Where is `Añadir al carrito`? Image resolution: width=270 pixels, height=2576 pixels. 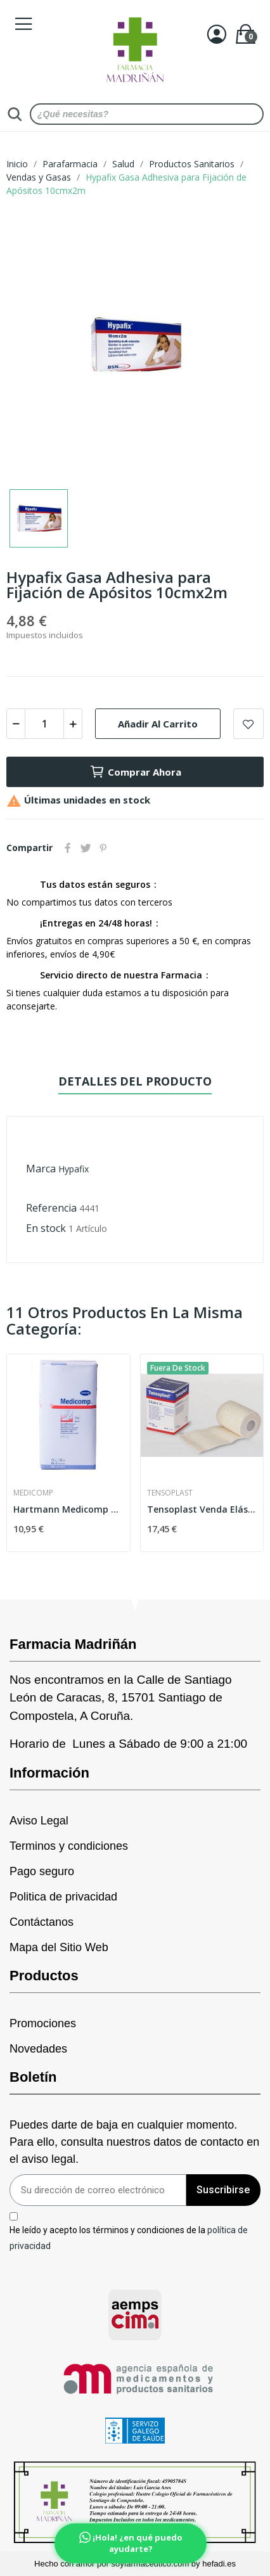 Añadir al carrito is located at coordinates (158, 723).